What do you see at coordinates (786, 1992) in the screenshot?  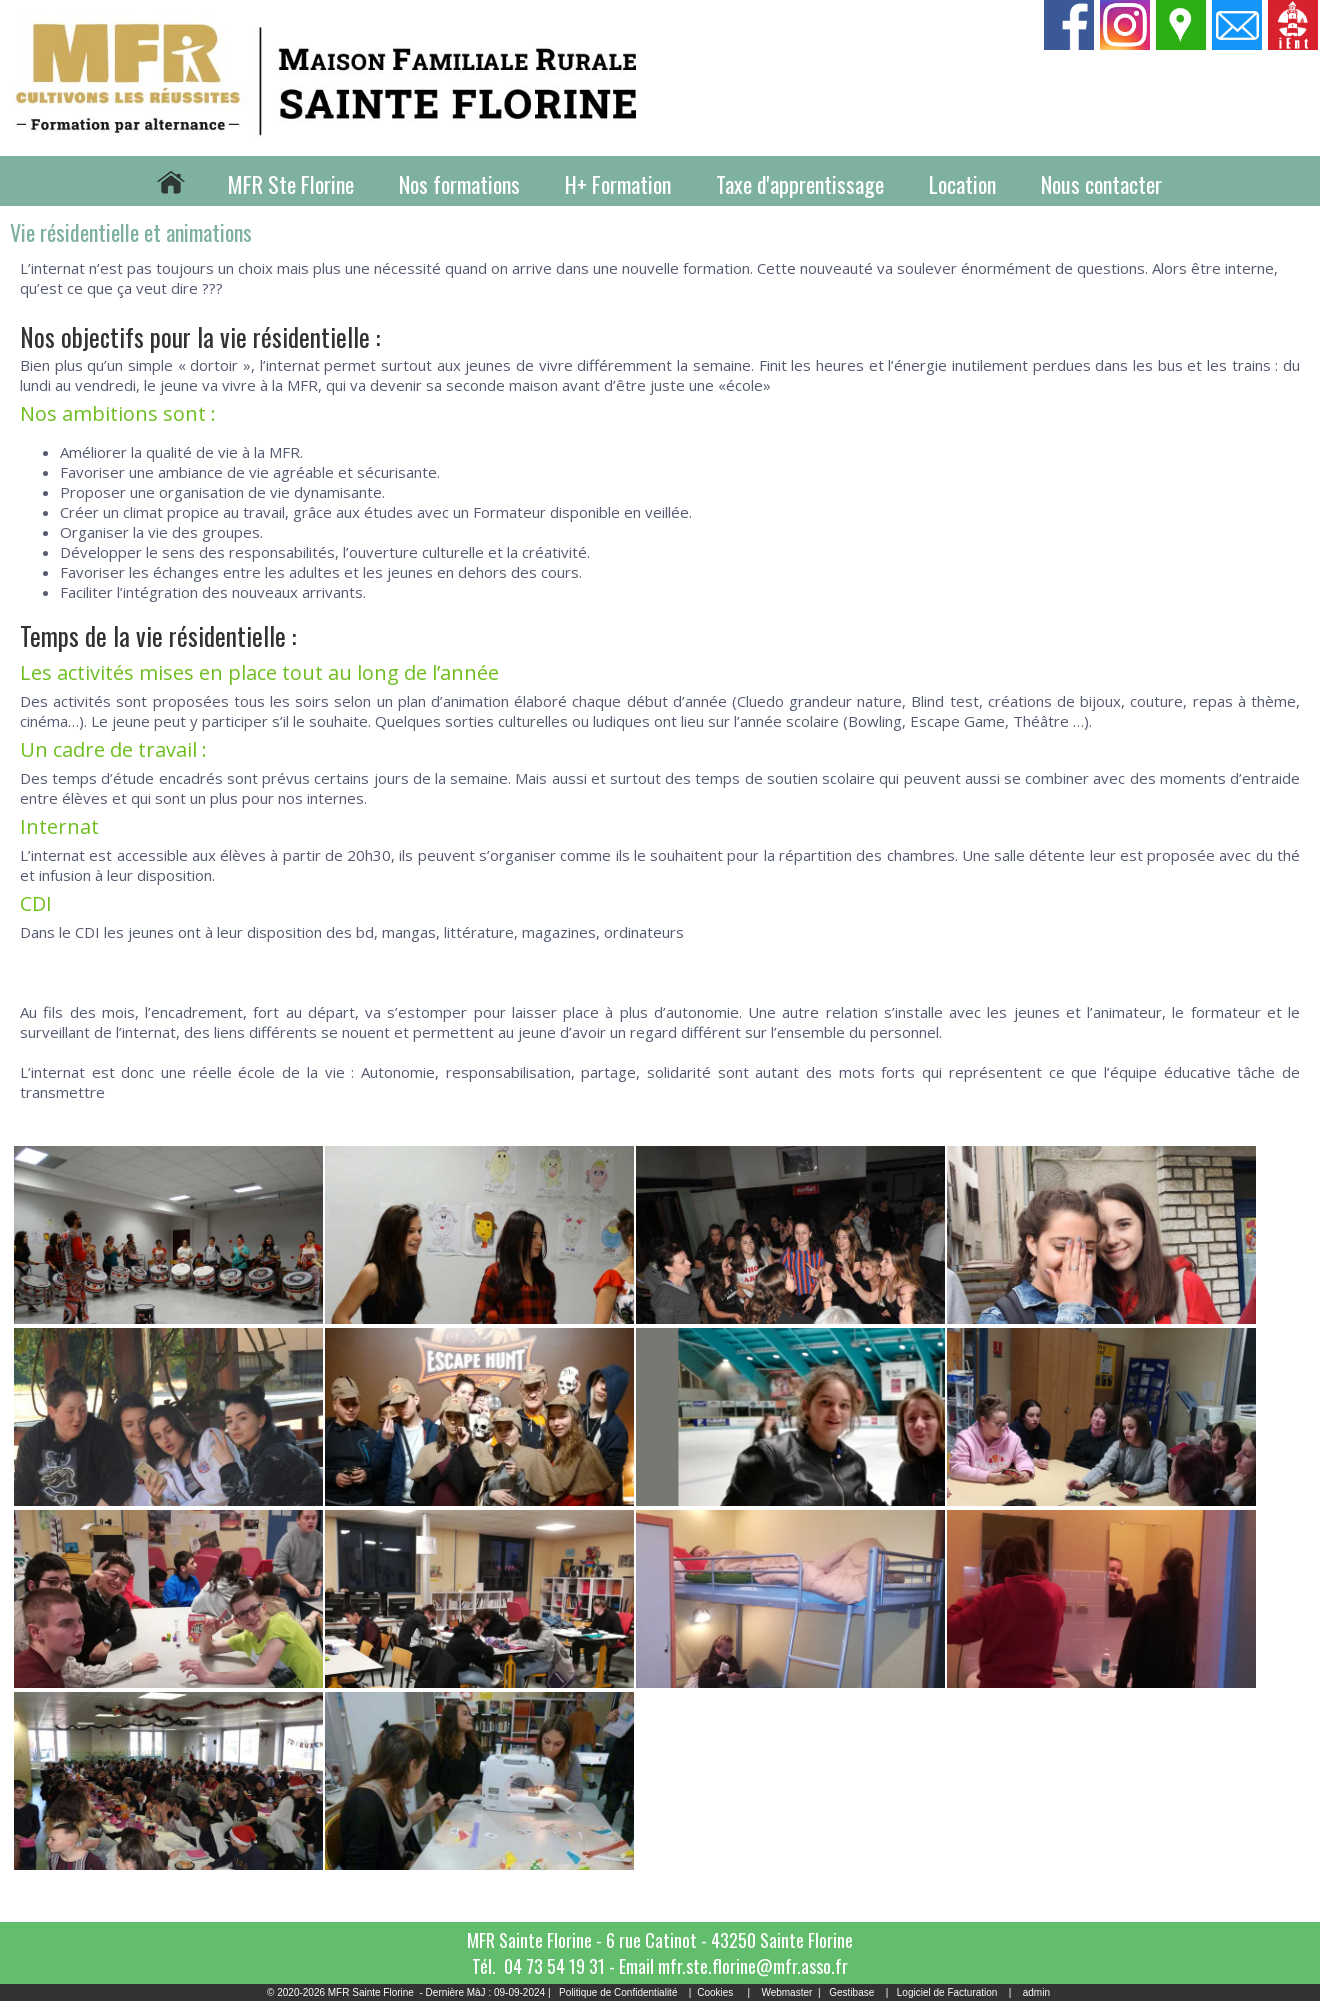 I see `Webmaster` at bounding box center [786, 1992].